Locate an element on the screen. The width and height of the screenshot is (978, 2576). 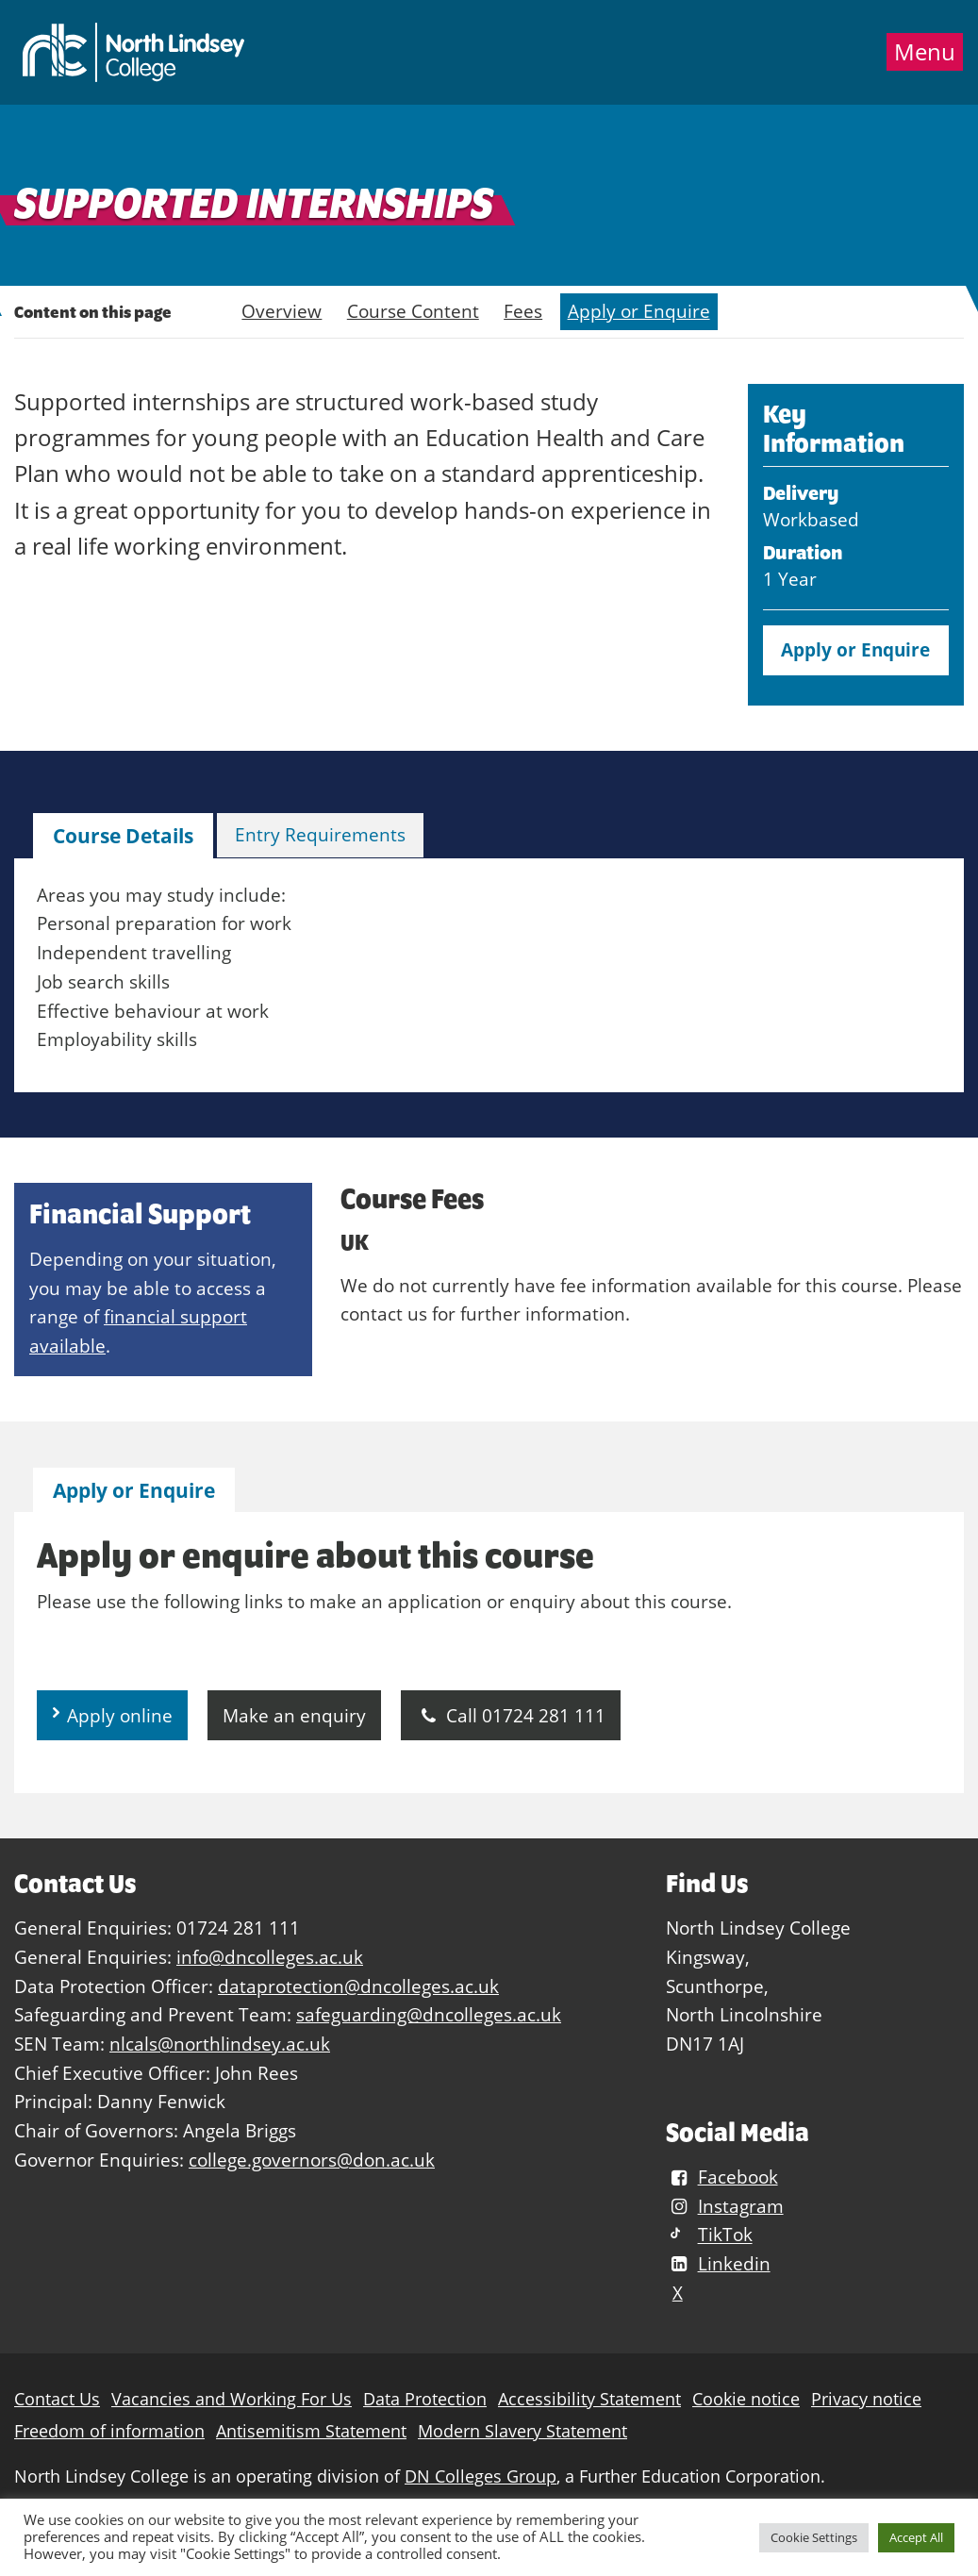
Make an enquiry is located at coordinates (294, 1715).